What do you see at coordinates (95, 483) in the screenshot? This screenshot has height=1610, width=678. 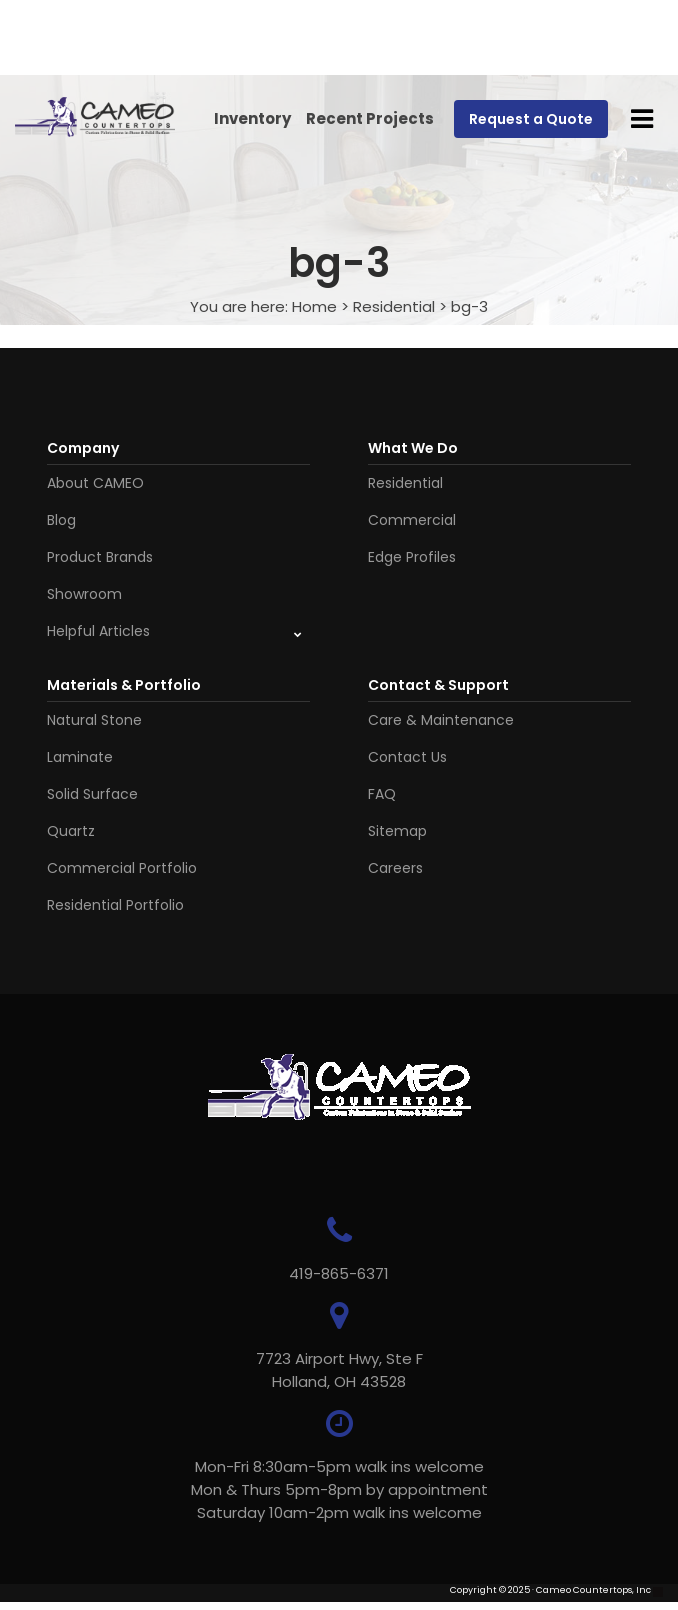 I see `About CAMEO` at bounding box center [95, 483].